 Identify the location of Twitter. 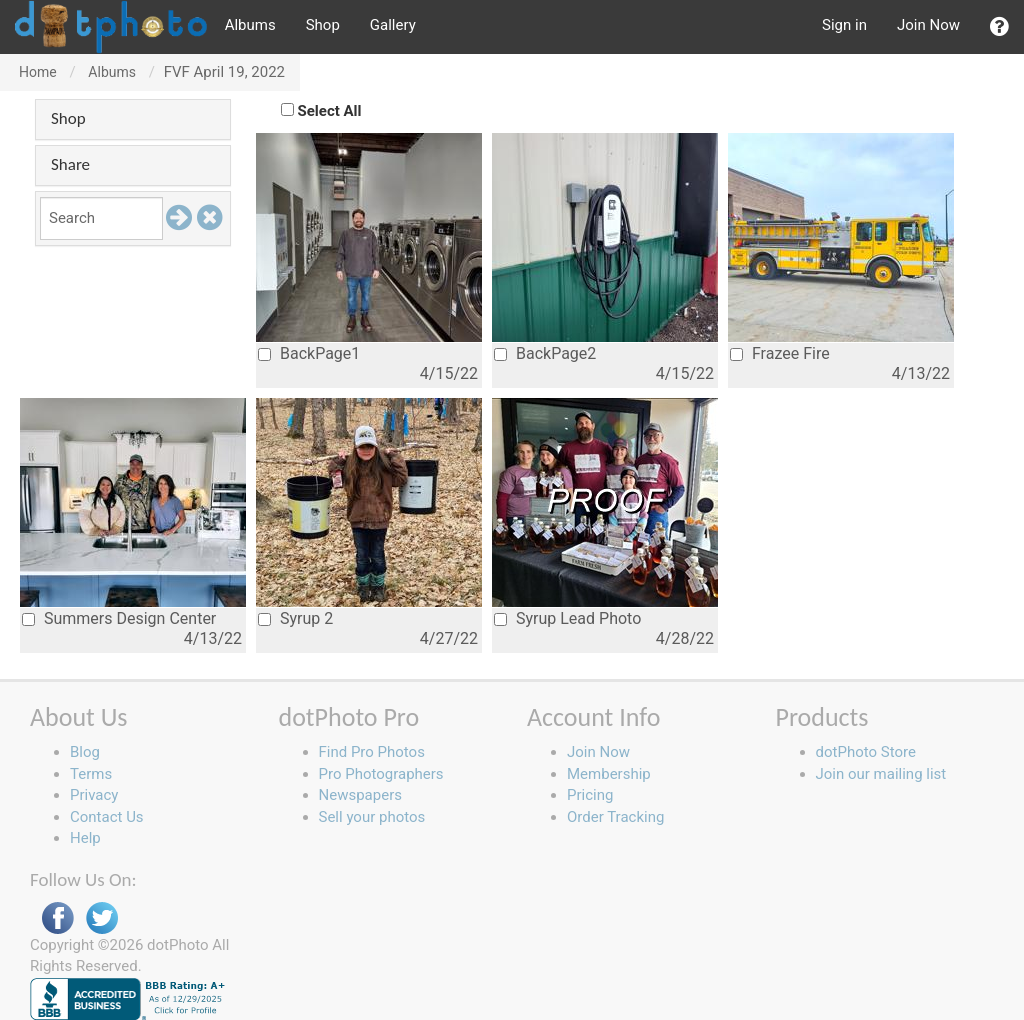
(102, 918).